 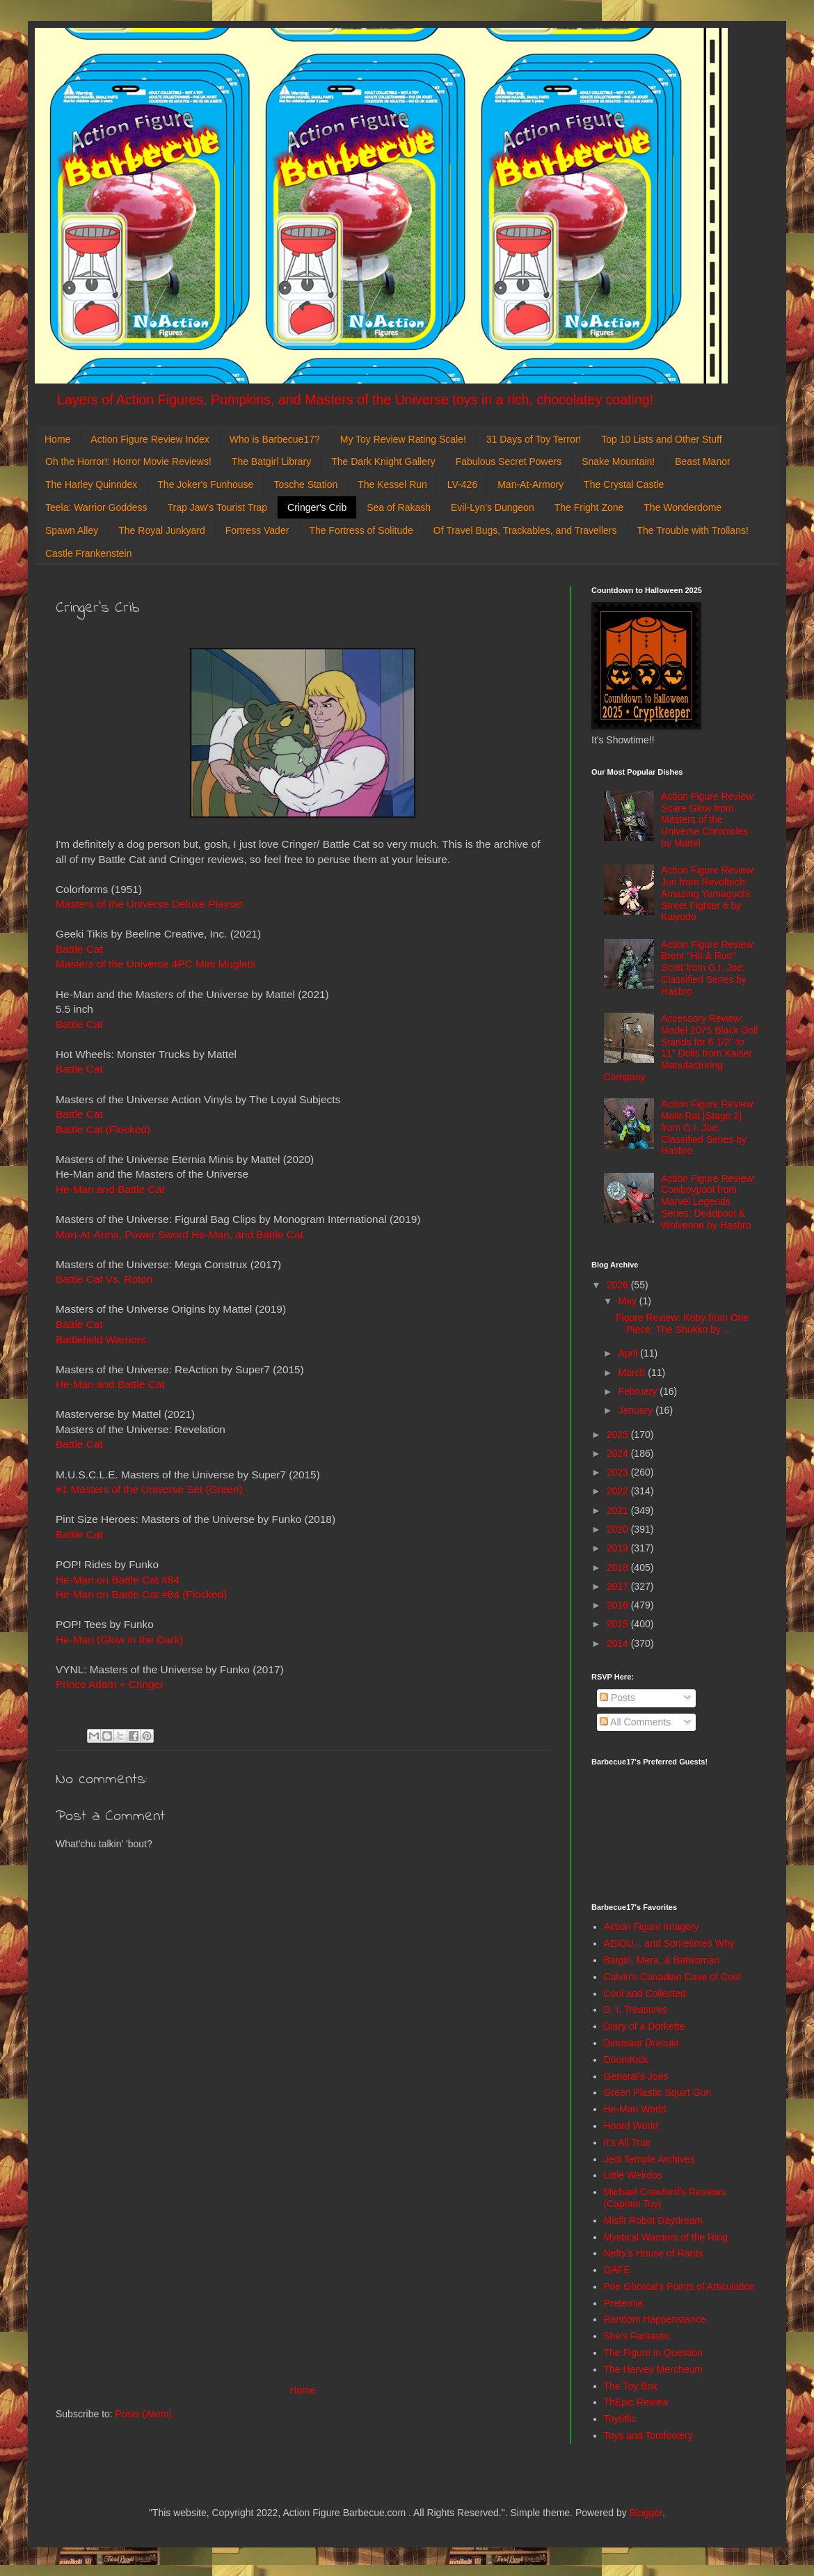 I want to click on Teela: Warrior Goddess, so click(x=96, y=507).